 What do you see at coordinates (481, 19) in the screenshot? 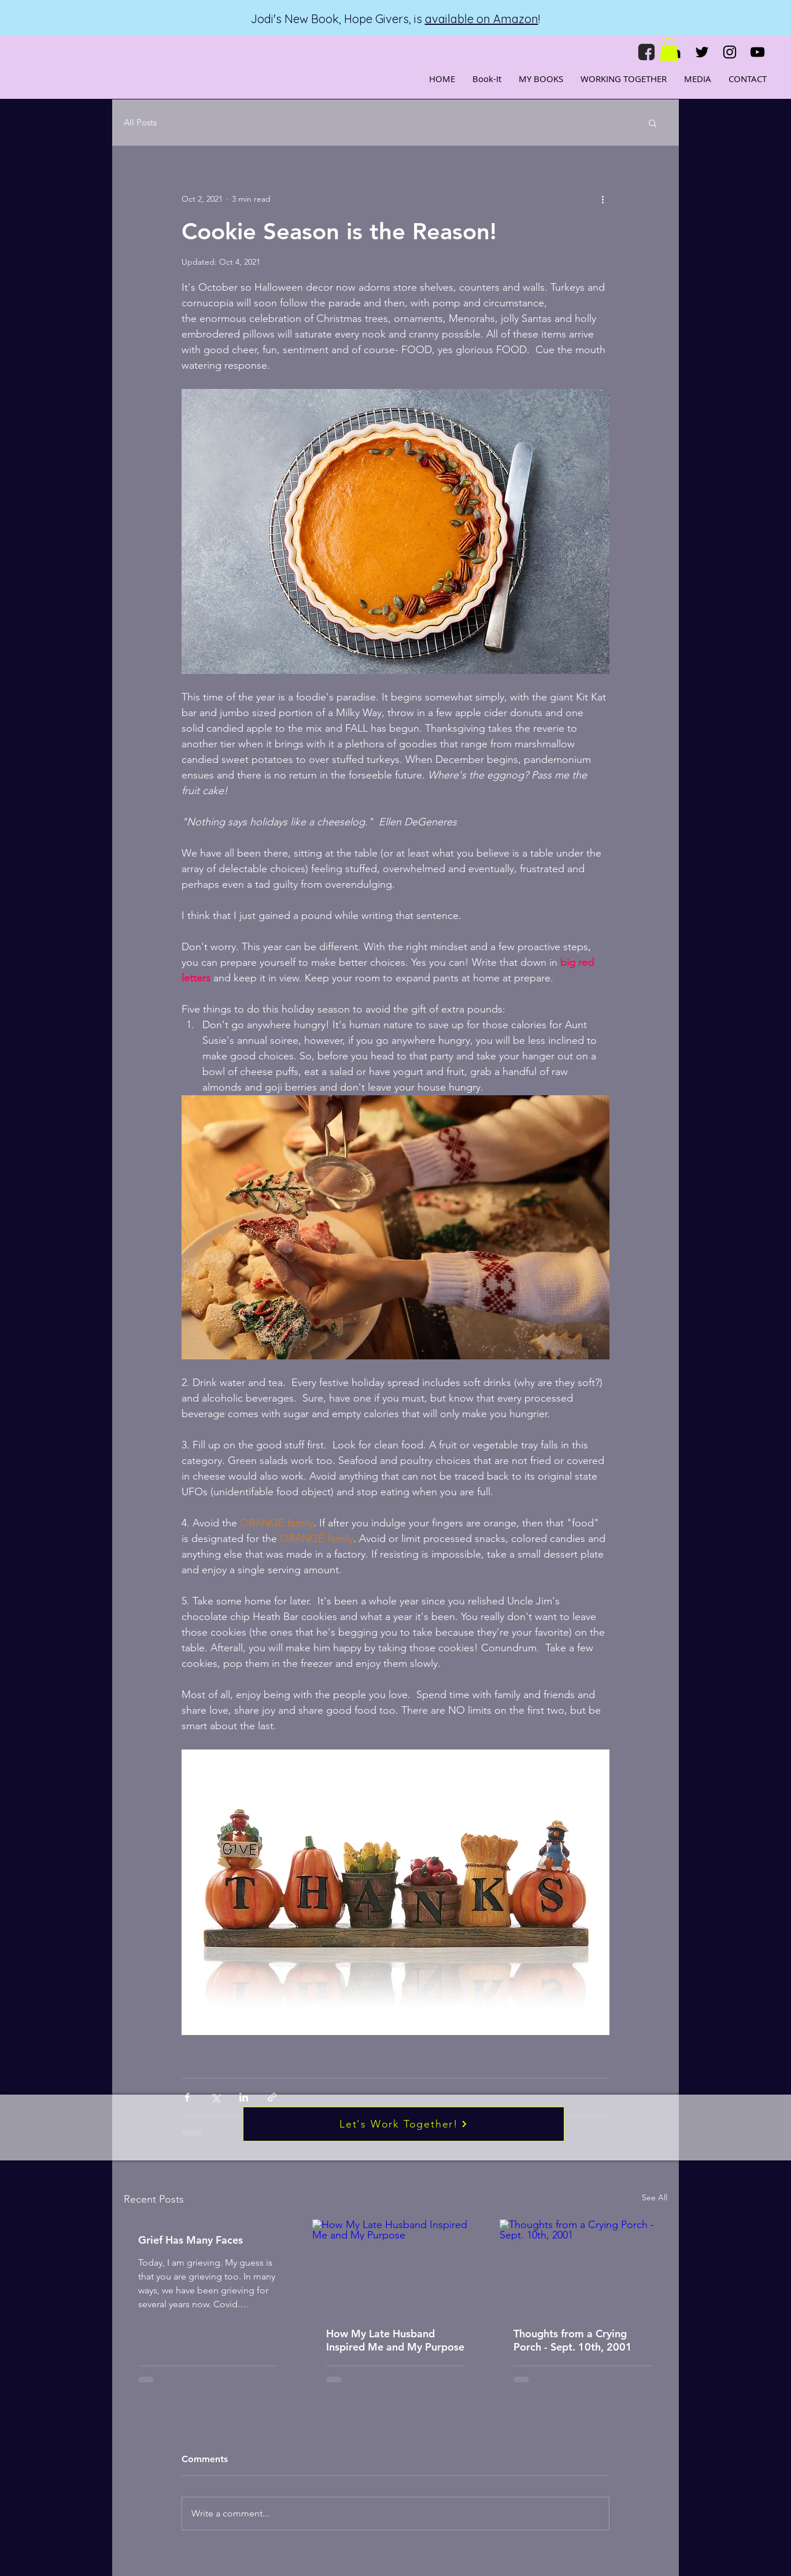
I see `available on Amazon` at bounding box center [481, 19].